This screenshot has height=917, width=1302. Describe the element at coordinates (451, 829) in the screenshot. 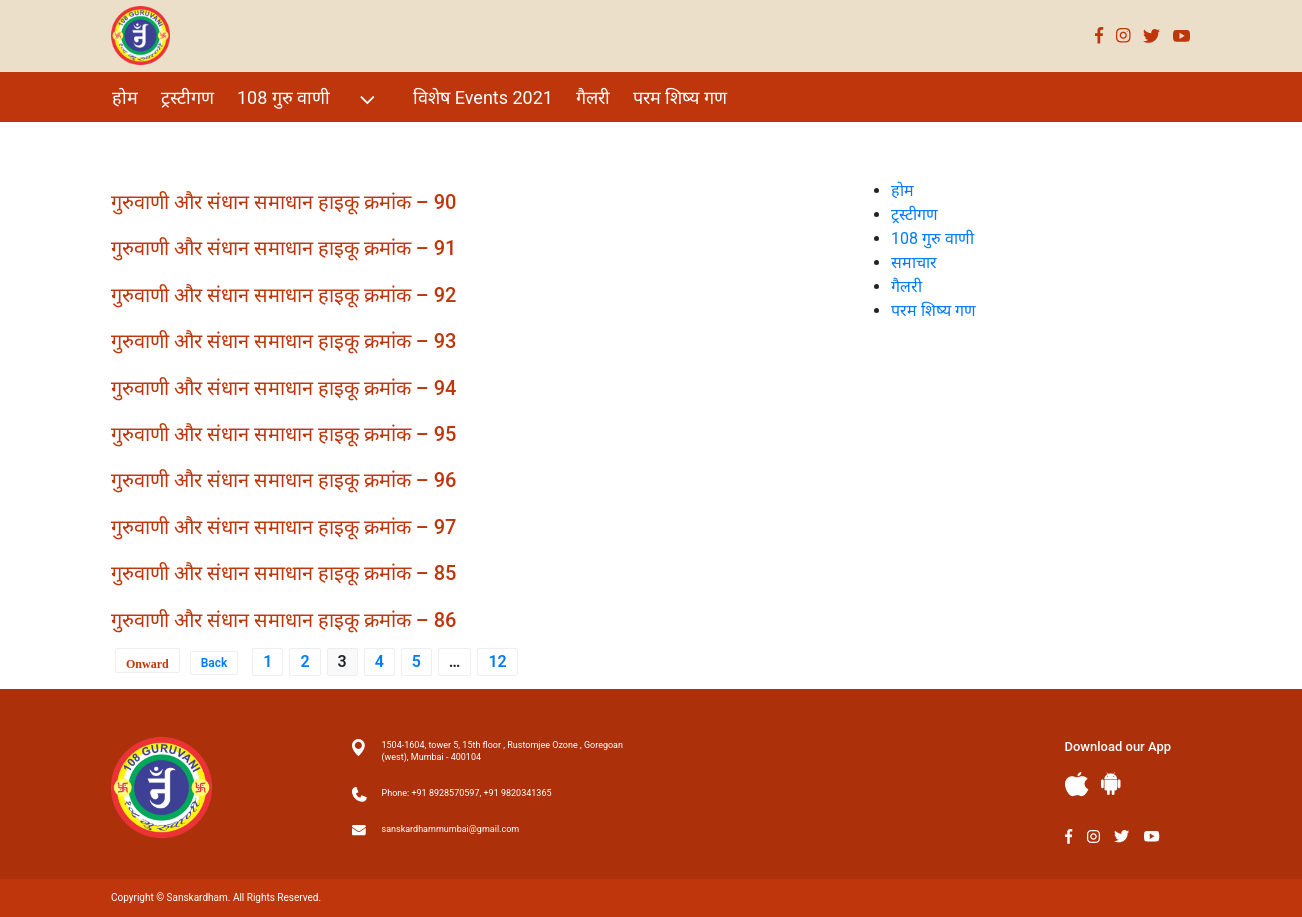

I see `sanskardhammumbai@gmail.com` at that location.